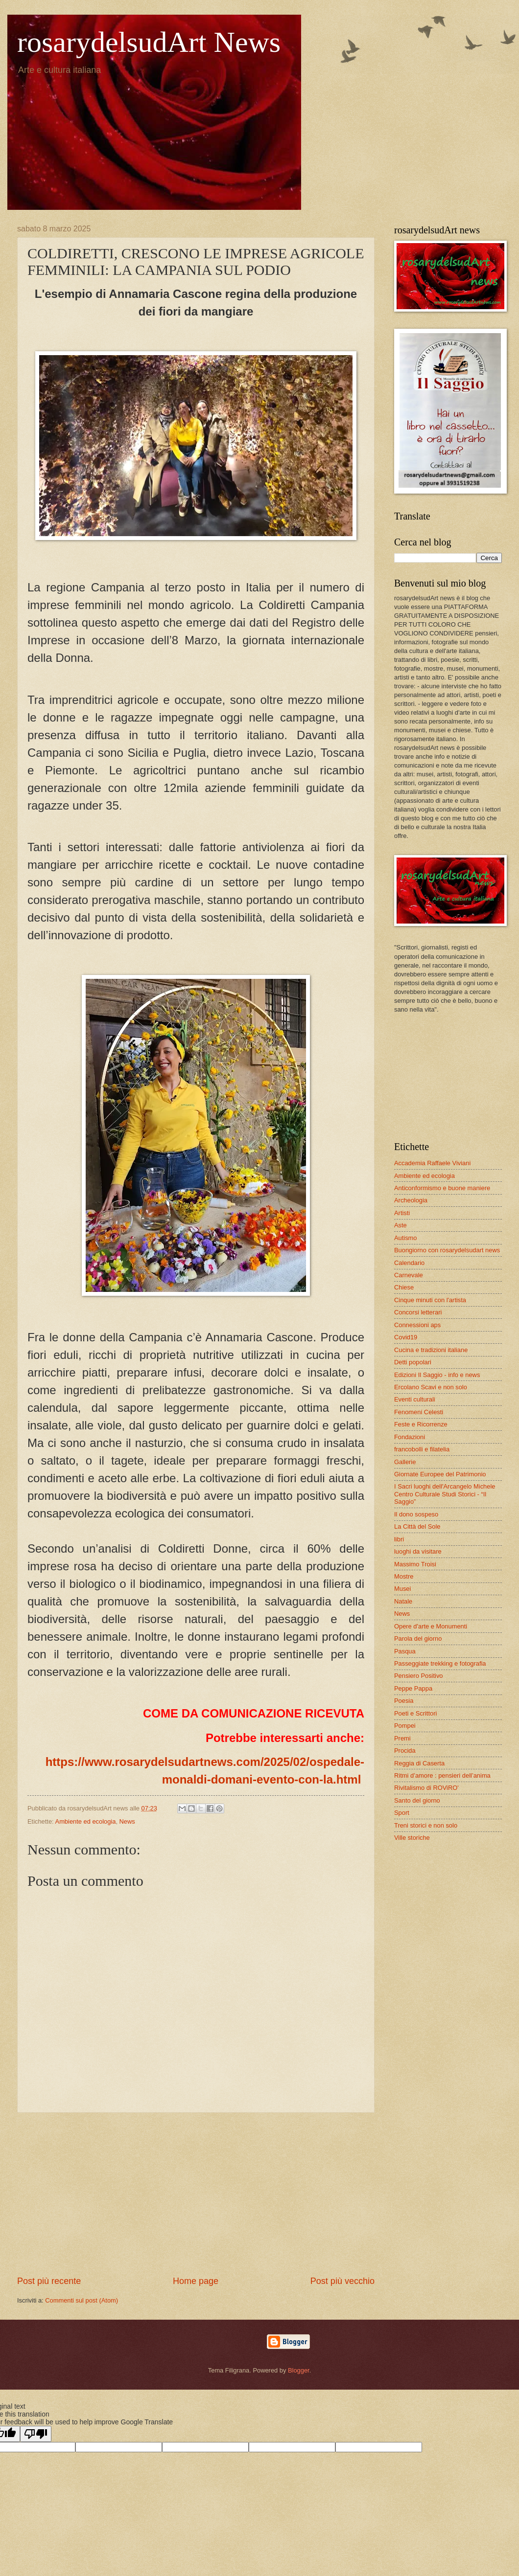  Describe the element at coordinates (405, 1337) in the screenshot. I see `Covid19` at that location.